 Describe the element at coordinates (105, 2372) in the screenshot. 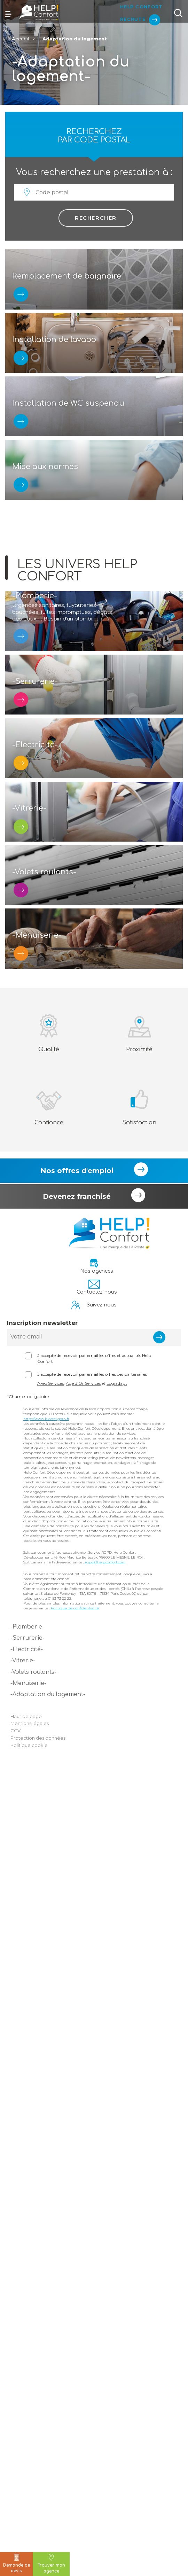

I see `rgpd@helpconfort.com` at that location.